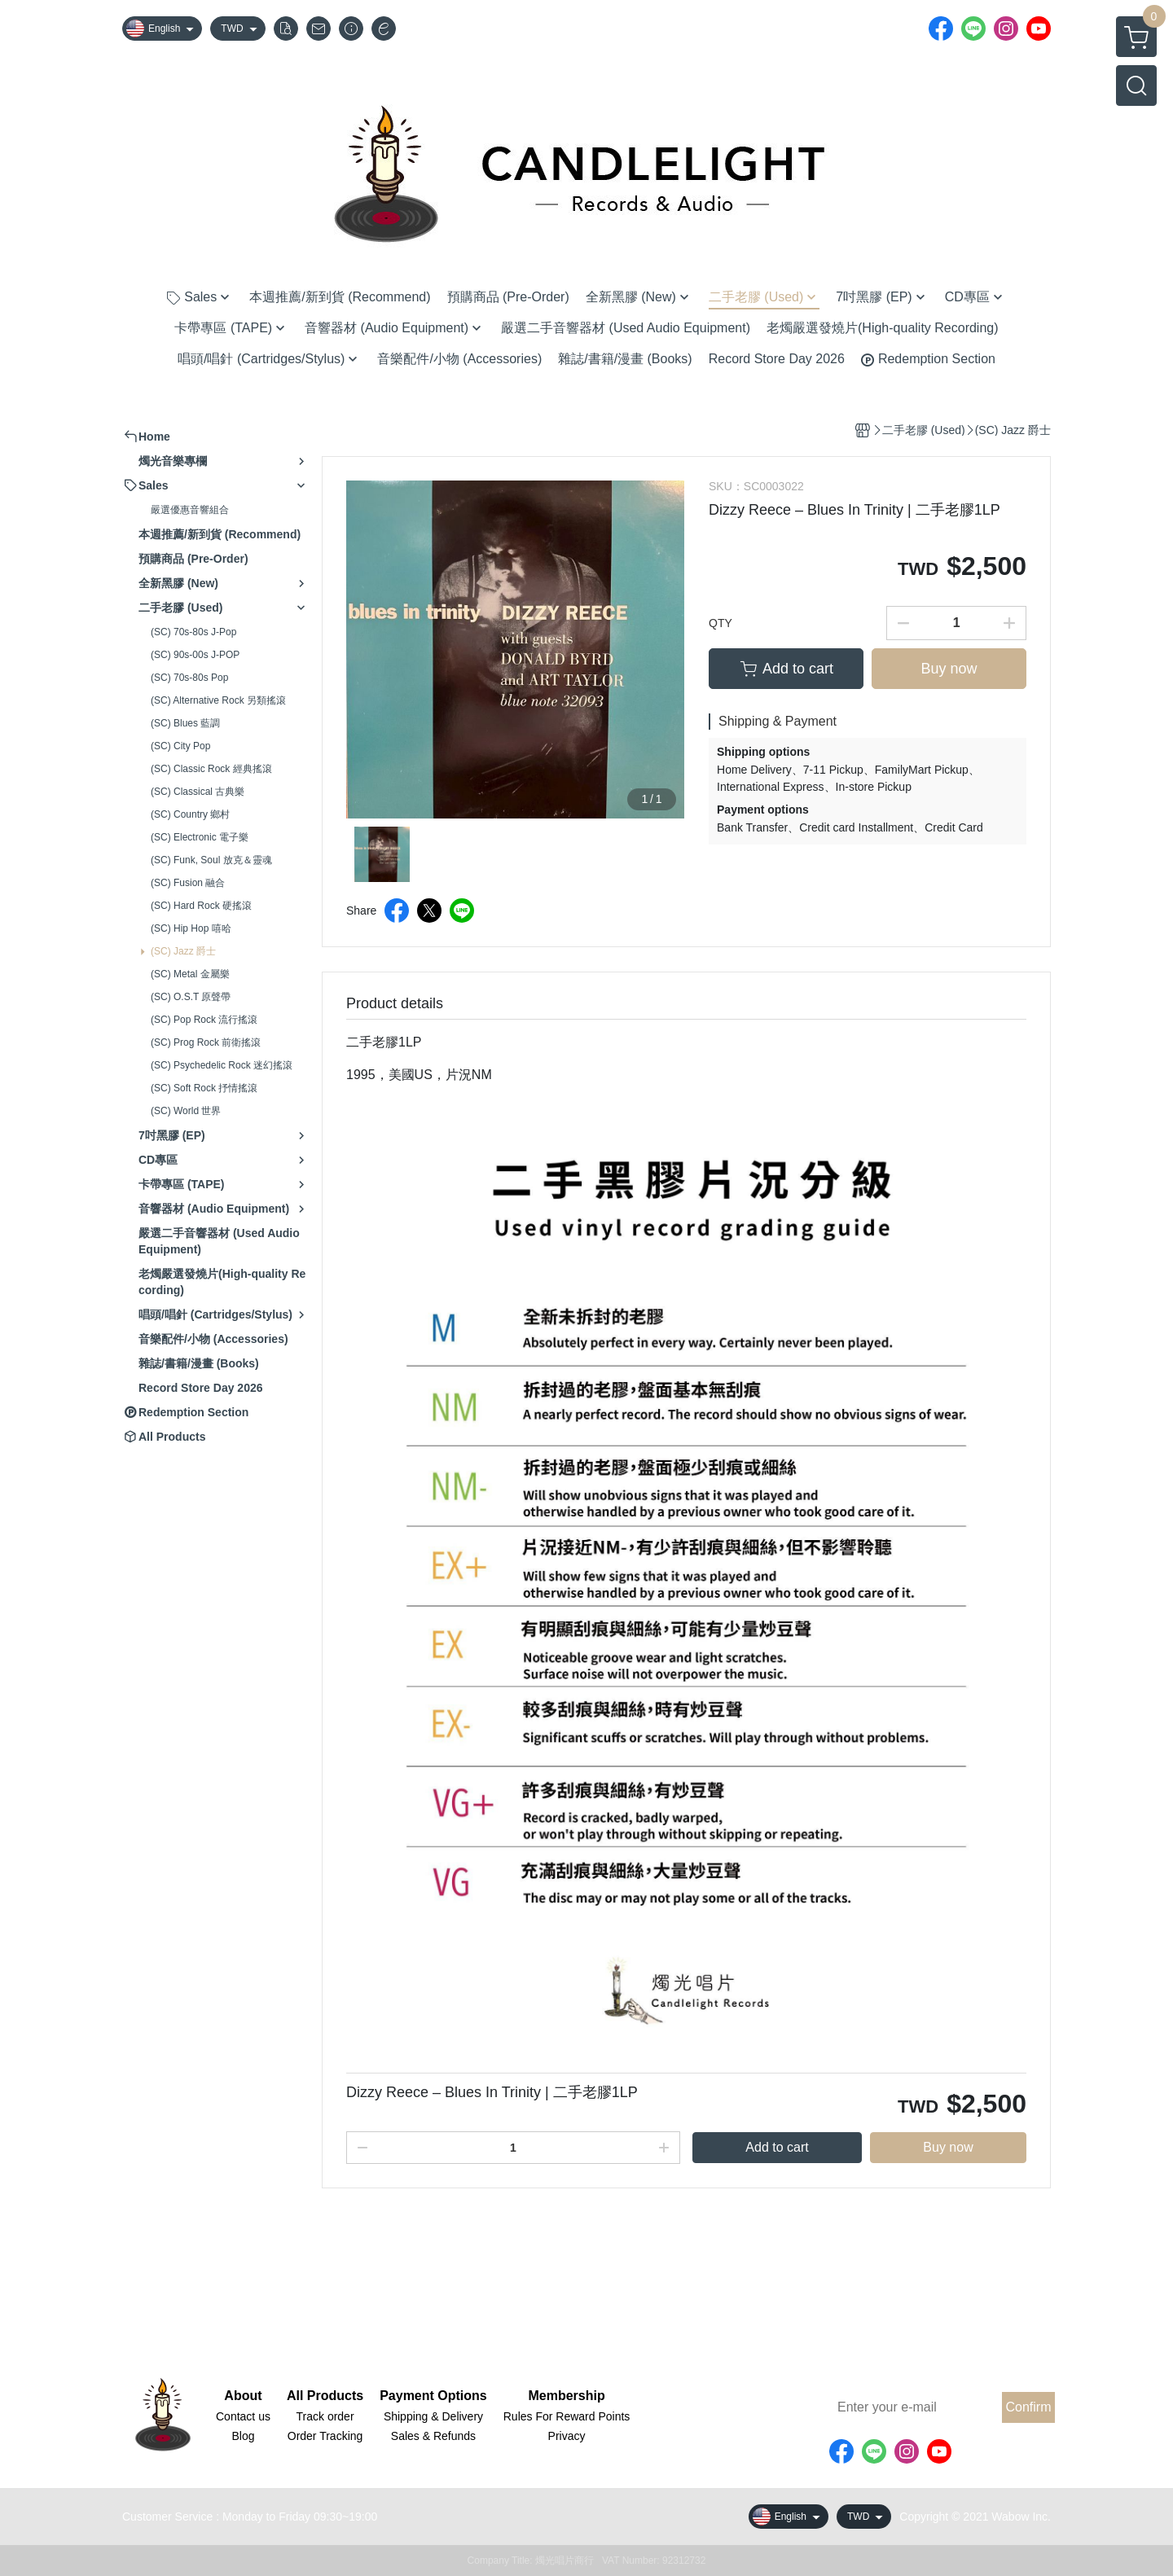  What do you see at coordinates (325, 2396) in the screenshot?
I see `All Products` at bounding box center [325, 2396].